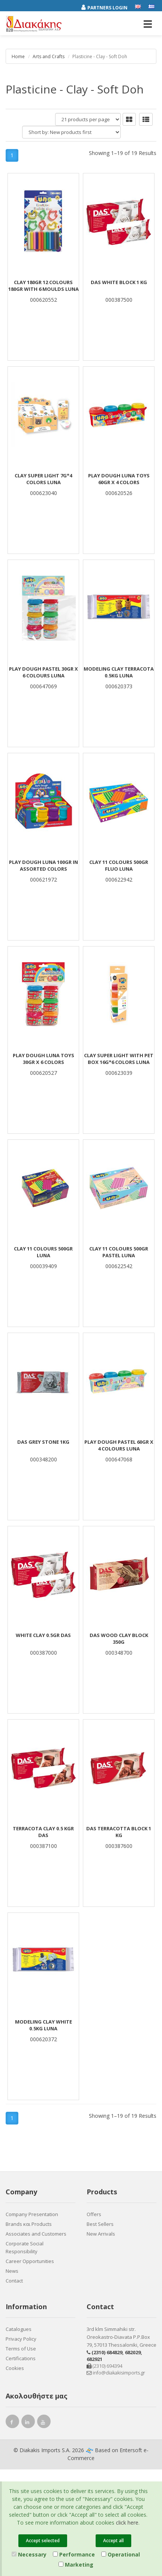 This screenshot has width=162, height=2576. Describe the element at coordinates (14, 2280) in the screenshot. I see `Contact` at that location.